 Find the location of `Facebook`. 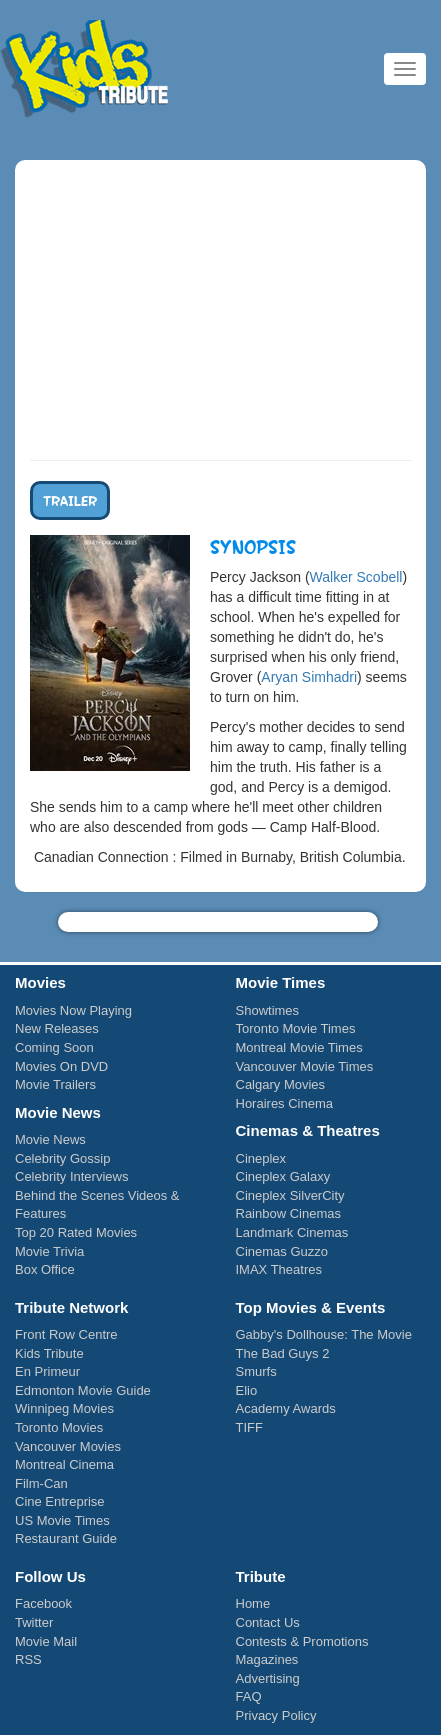

Facebook is located at coordinates (43, 1603).